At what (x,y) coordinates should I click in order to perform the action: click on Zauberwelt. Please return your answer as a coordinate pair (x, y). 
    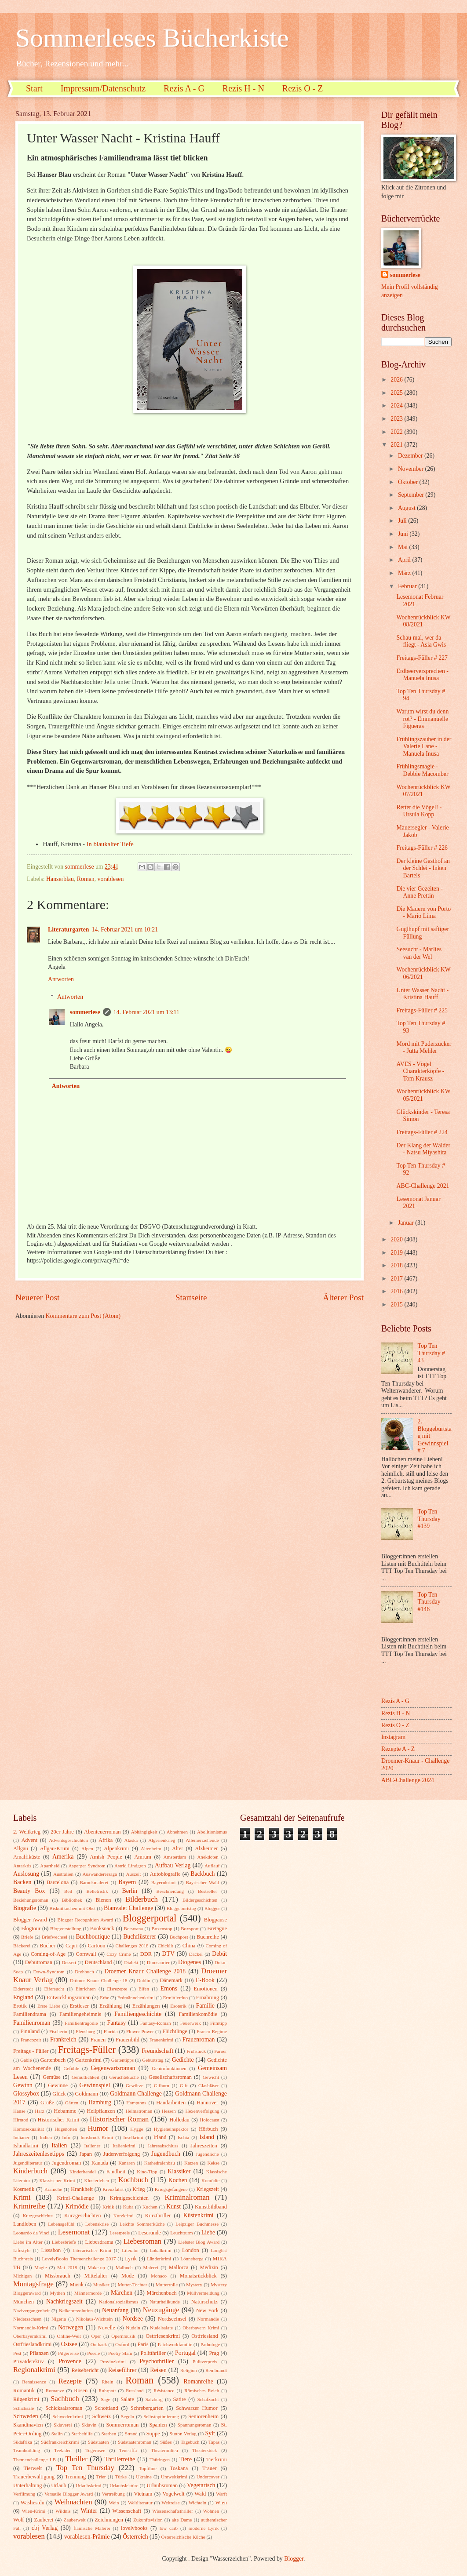
    Looking at the image, I should click on (74, 2519).